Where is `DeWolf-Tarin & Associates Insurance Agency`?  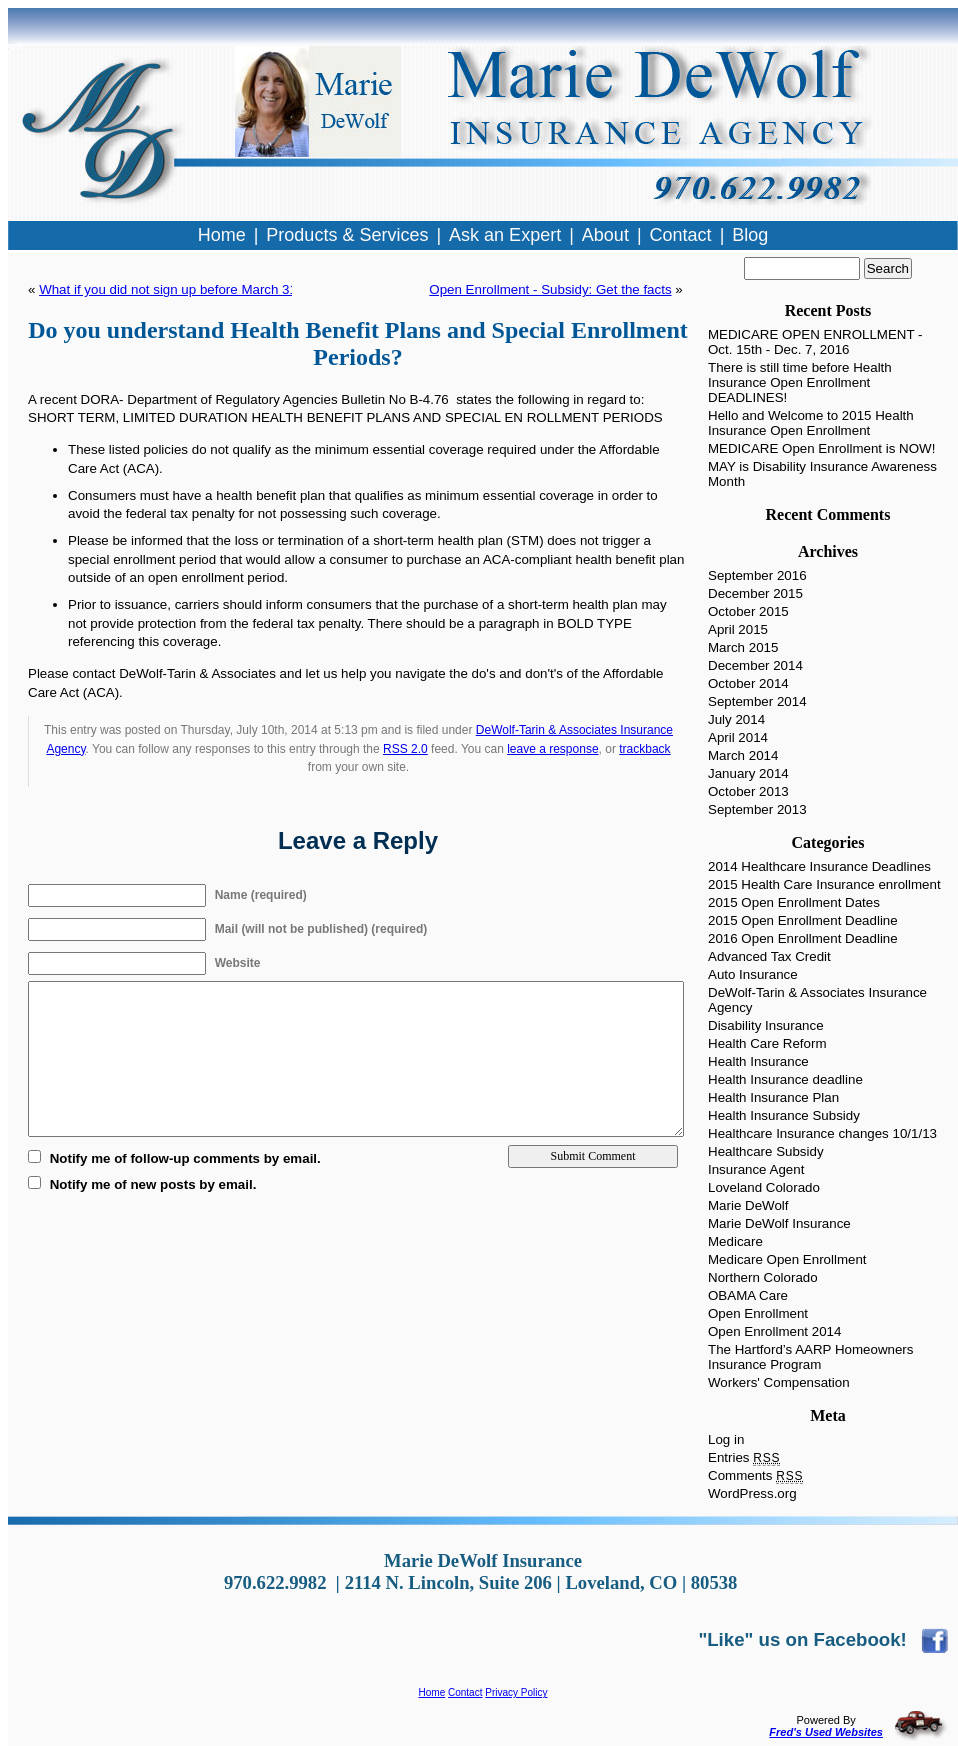
DeWolf-Tarin & Associates Insurance Agency is located at coordinates (817, 1000).